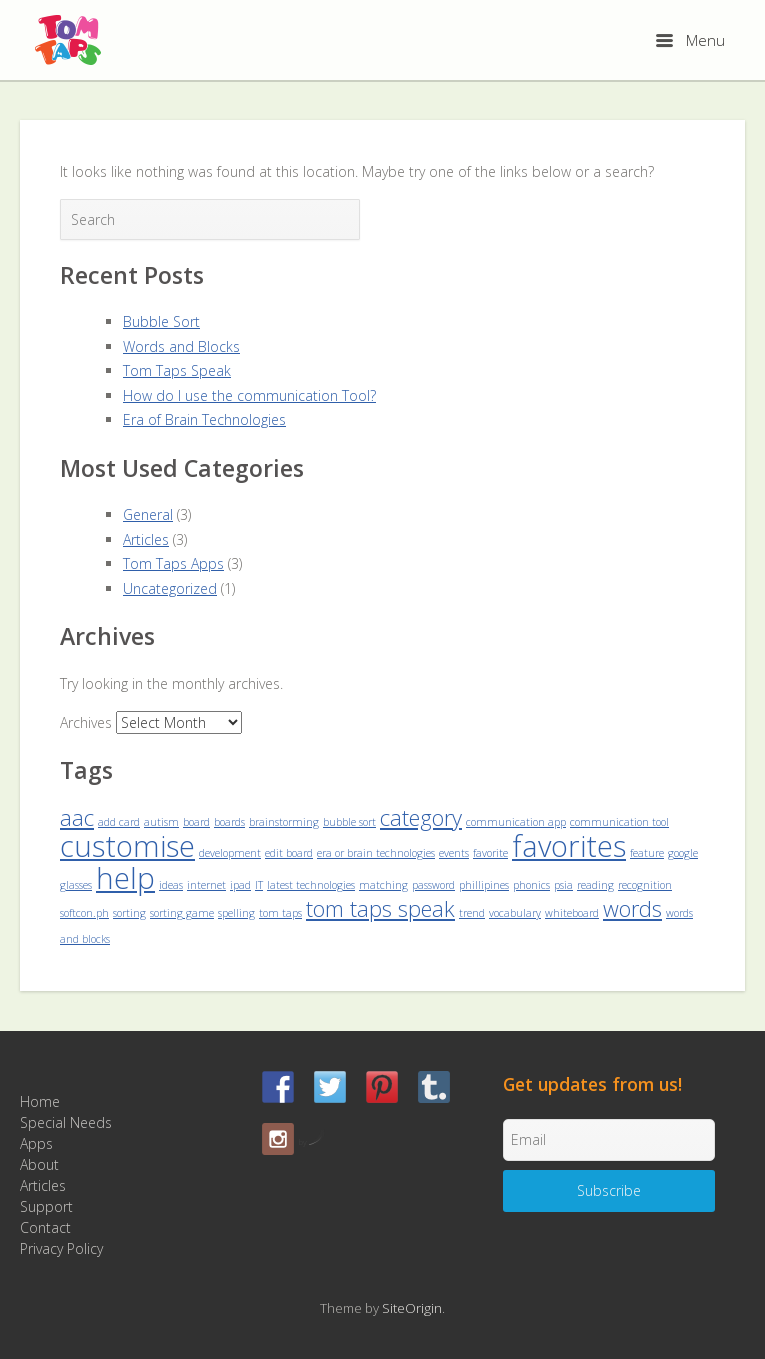 The image size is (765, 1359). I want to click on Support, so click(46, 1206).